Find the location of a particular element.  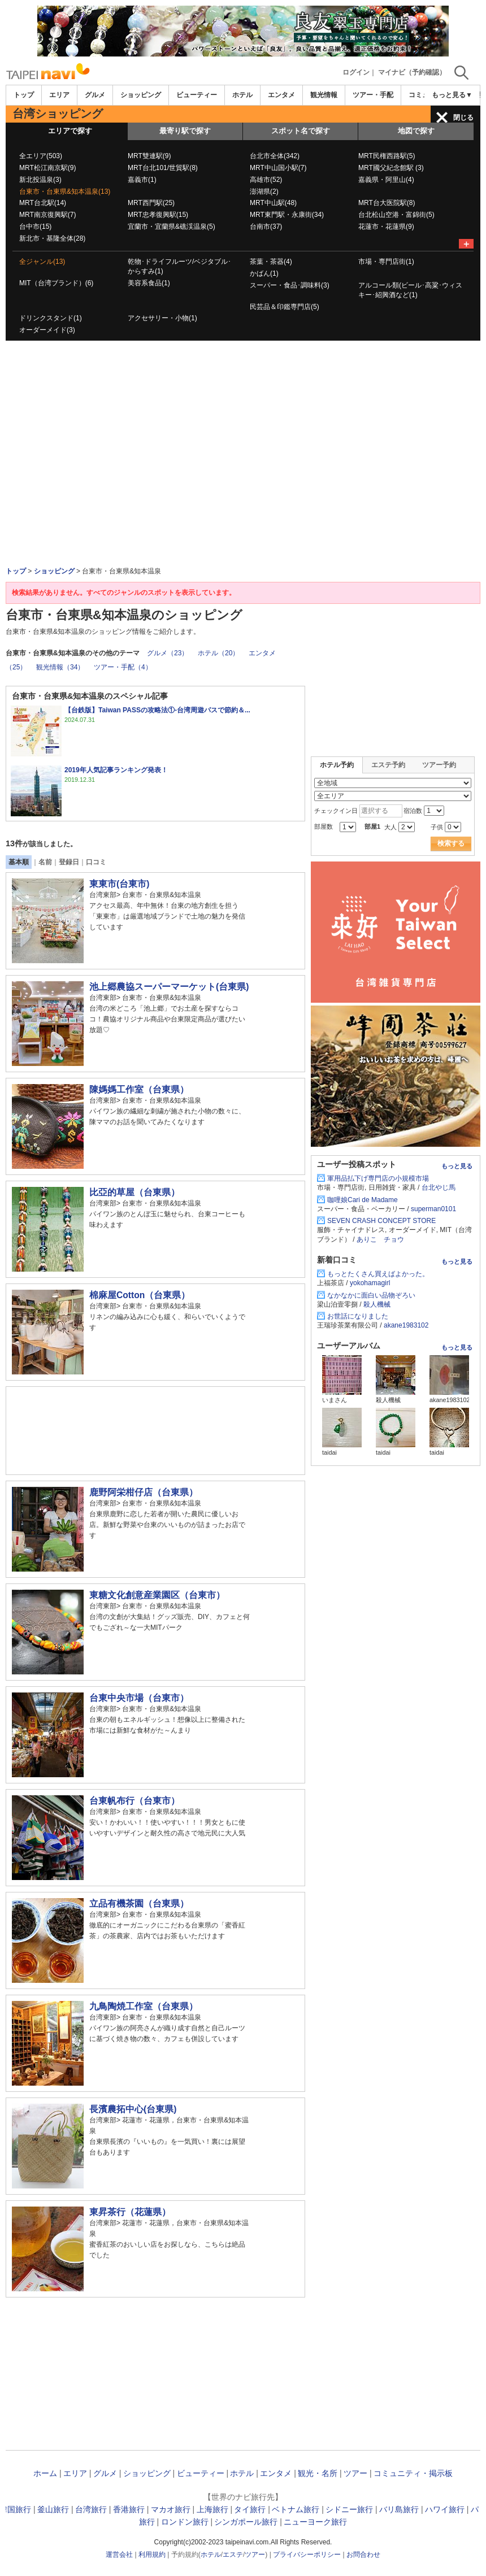

プライバシーポリシー is located at coordinates (307, 2554).